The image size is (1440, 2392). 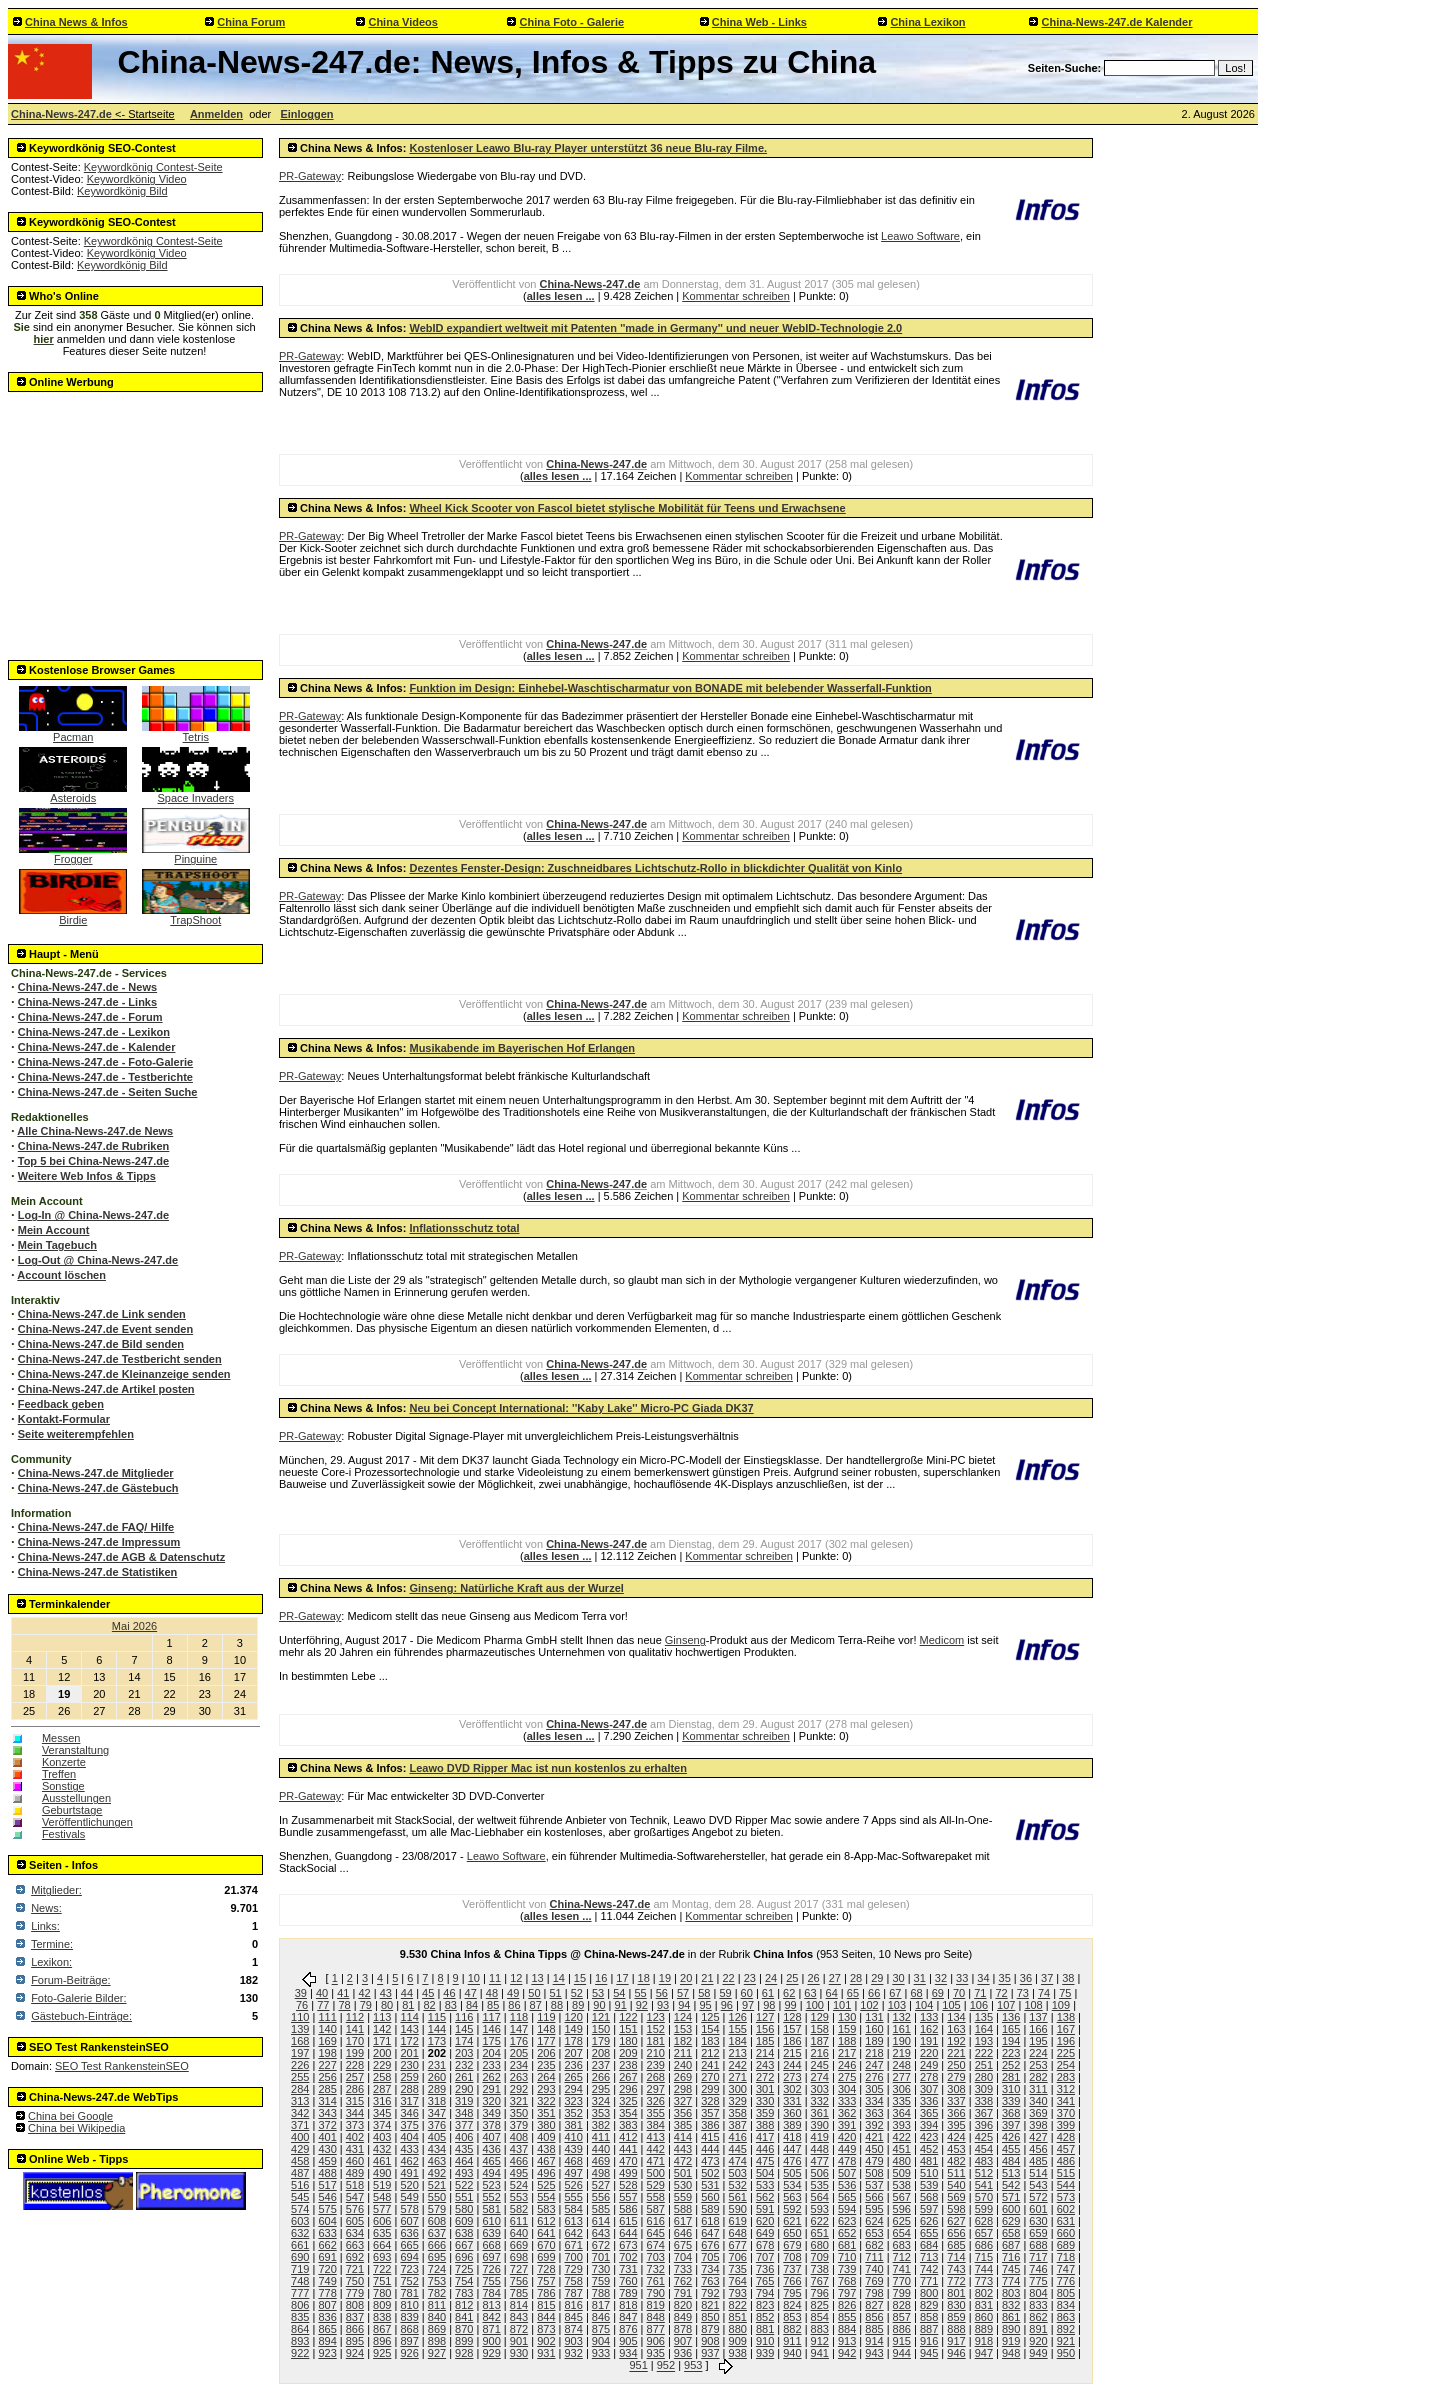 What do you see at coordinates (929, 2221) in the screenshot?
I see `626` at bounding box center [929, 2221].